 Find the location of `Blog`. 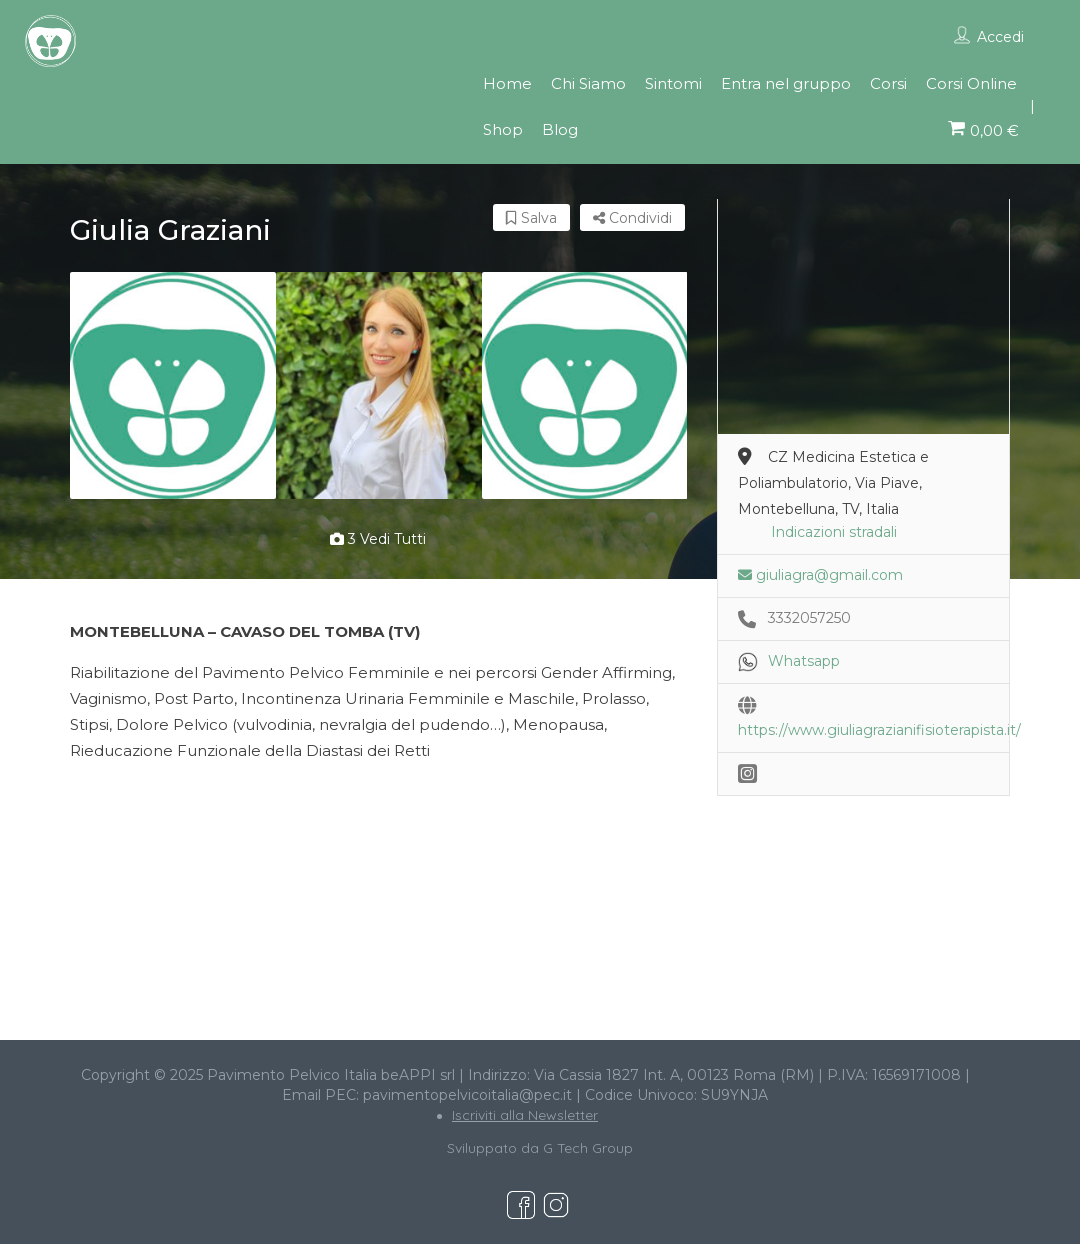

Blog is located at coordinates (560, 129).